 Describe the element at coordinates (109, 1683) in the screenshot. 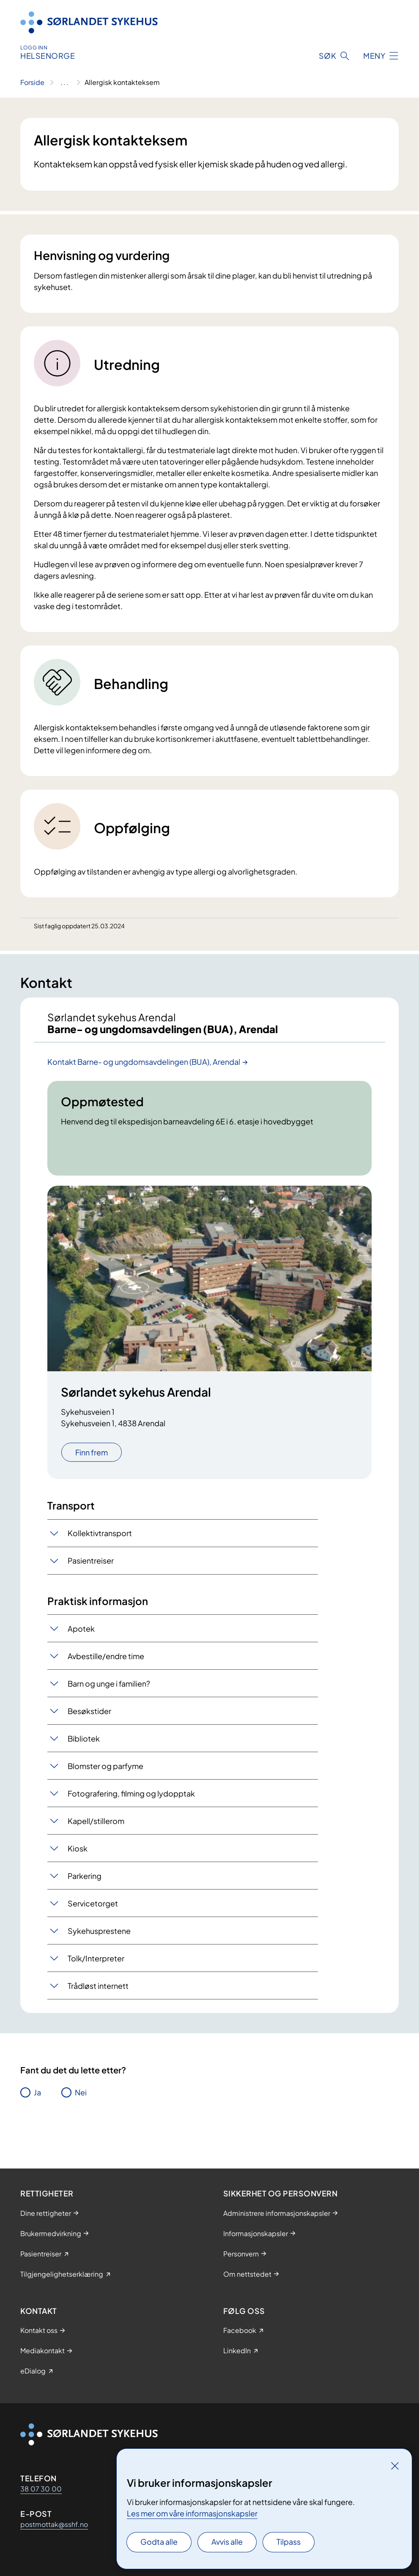

I see `Barn og unge i familien?` at that location.